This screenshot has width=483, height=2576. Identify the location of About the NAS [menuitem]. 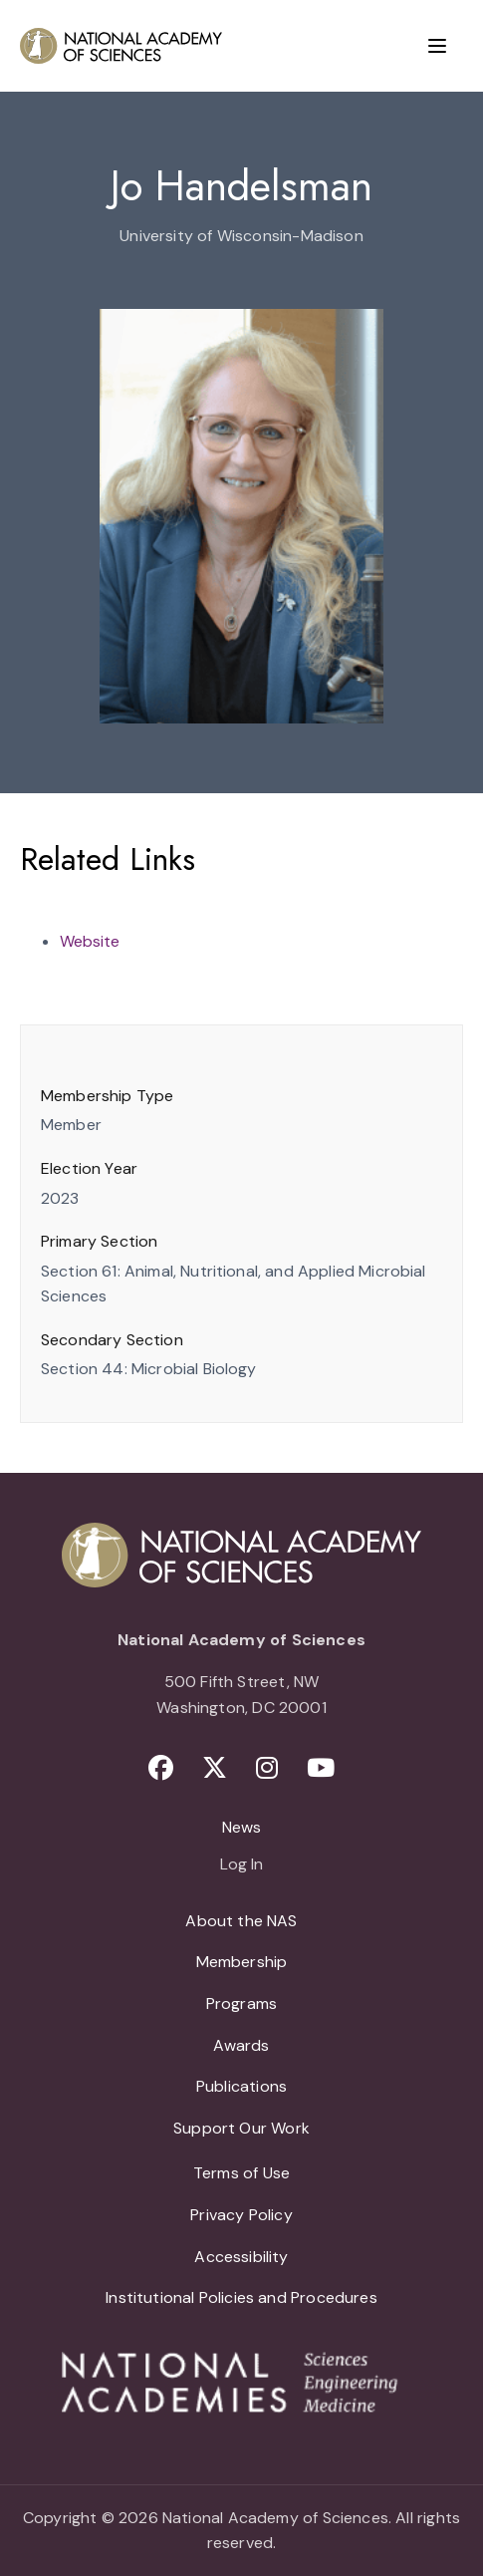
(241, 1920).